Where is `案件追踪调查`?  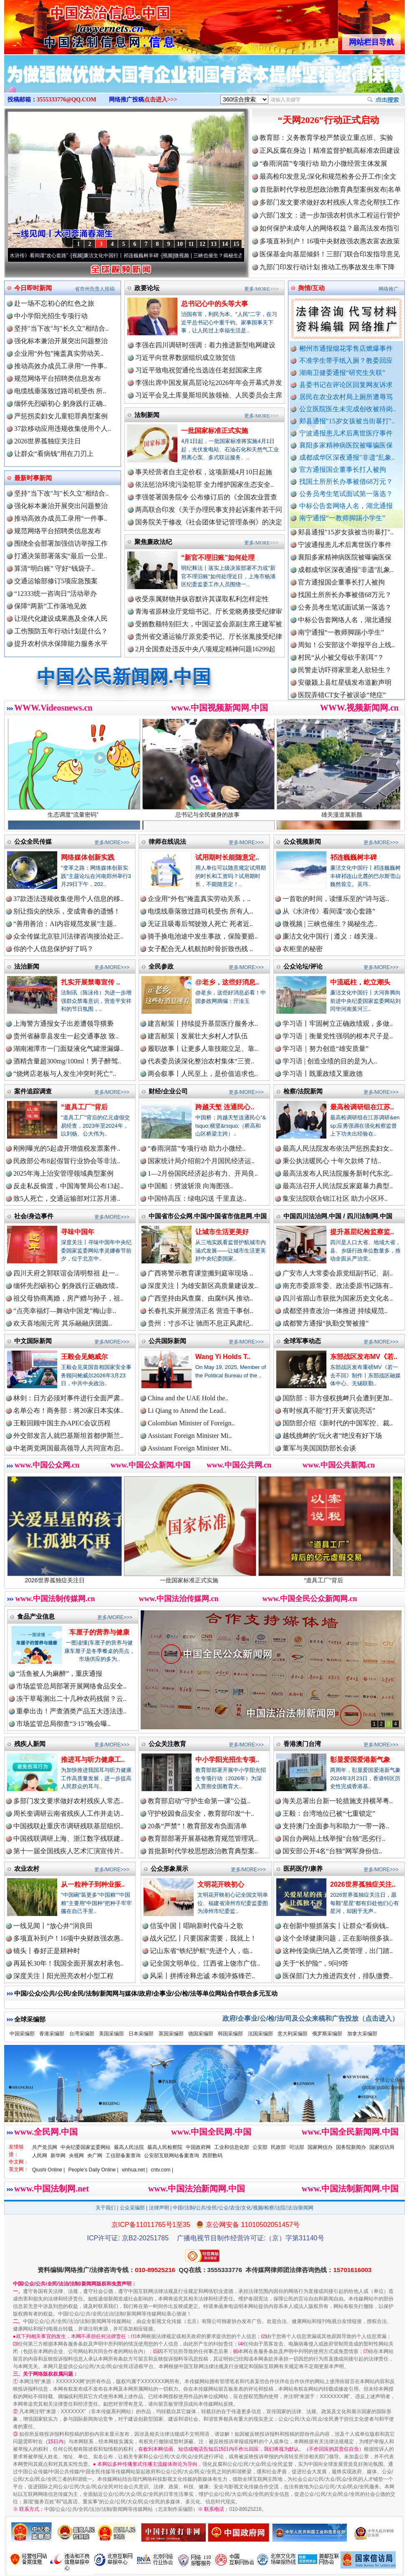
案件追踪调查 is located at coordinates (33, 1091).